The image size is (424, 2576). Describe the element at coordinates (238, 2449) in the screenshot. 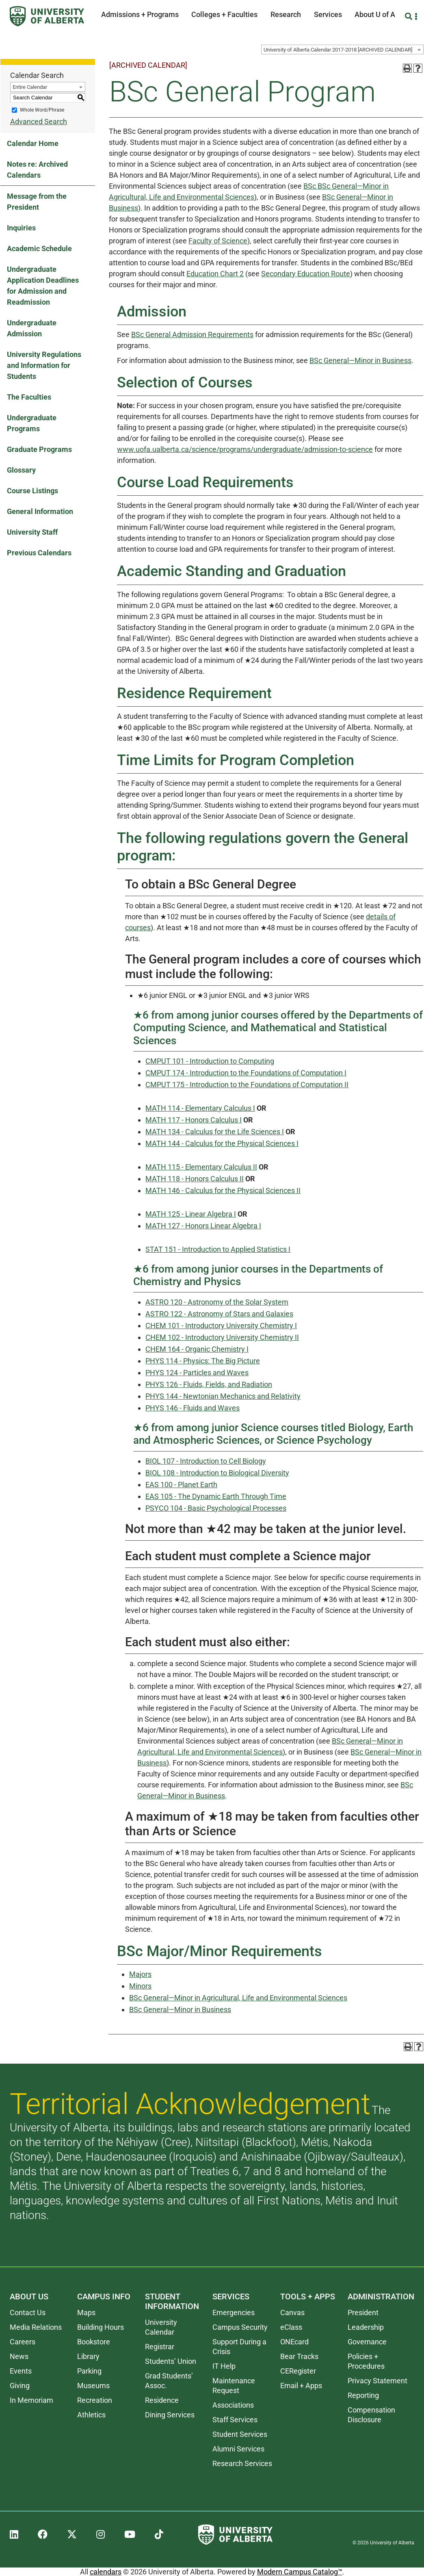

I see `Alumni Services` at that location.